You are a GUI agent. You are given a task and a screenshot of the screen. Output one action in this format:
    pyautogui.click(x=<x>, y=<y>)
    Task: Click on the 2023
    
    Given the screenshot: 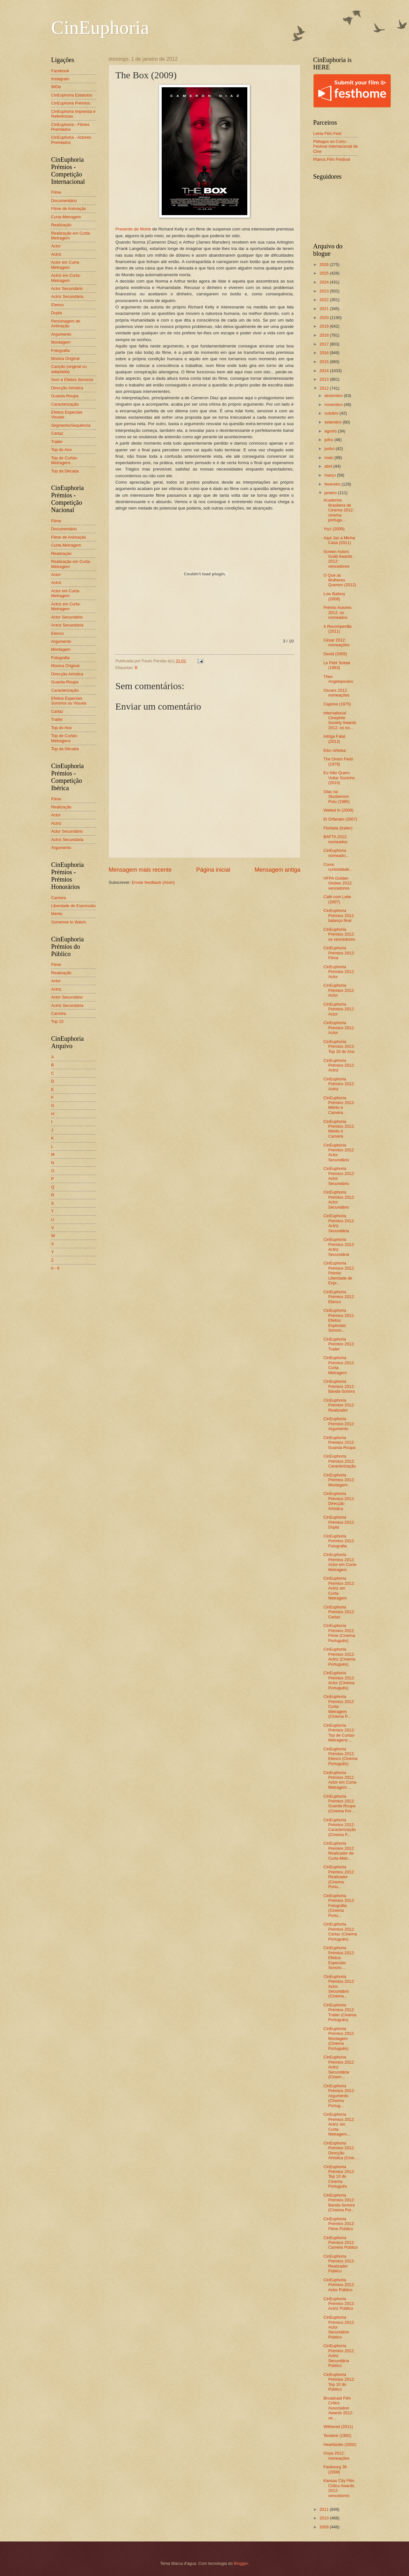 What is the action you would take?
    pyautogui.click(x=325, y=291)
    